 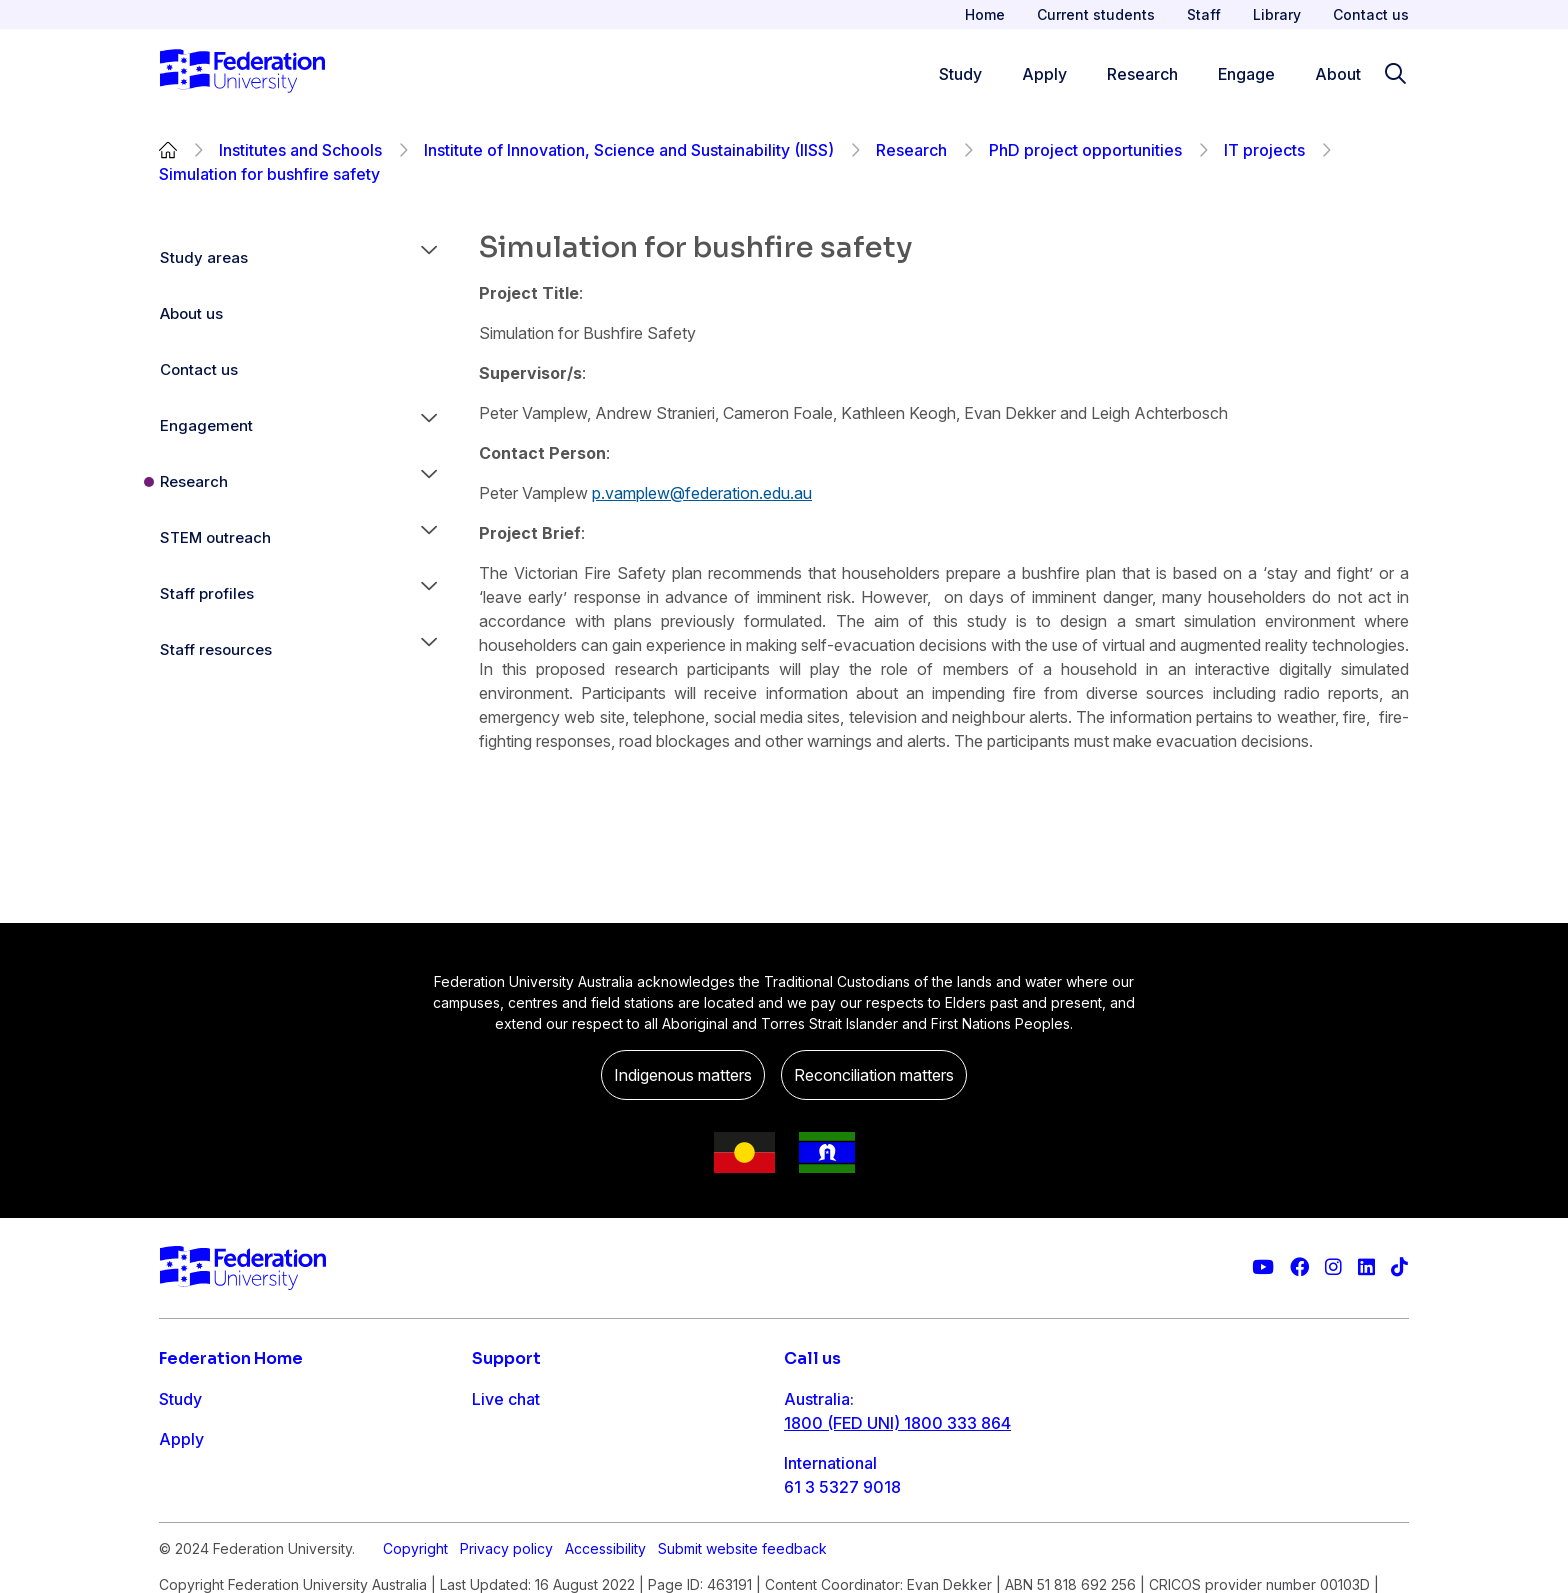 I want to click on p.vamplew@federation.edu.au, so click(x=702, y=493).